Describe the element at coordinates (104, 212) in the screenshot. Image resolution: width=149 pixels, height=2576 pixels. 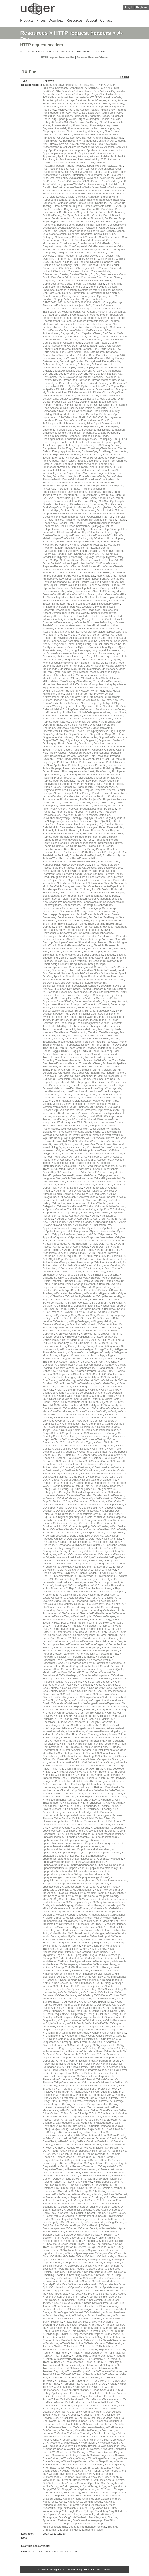
I see `Bobsauth` at that location.